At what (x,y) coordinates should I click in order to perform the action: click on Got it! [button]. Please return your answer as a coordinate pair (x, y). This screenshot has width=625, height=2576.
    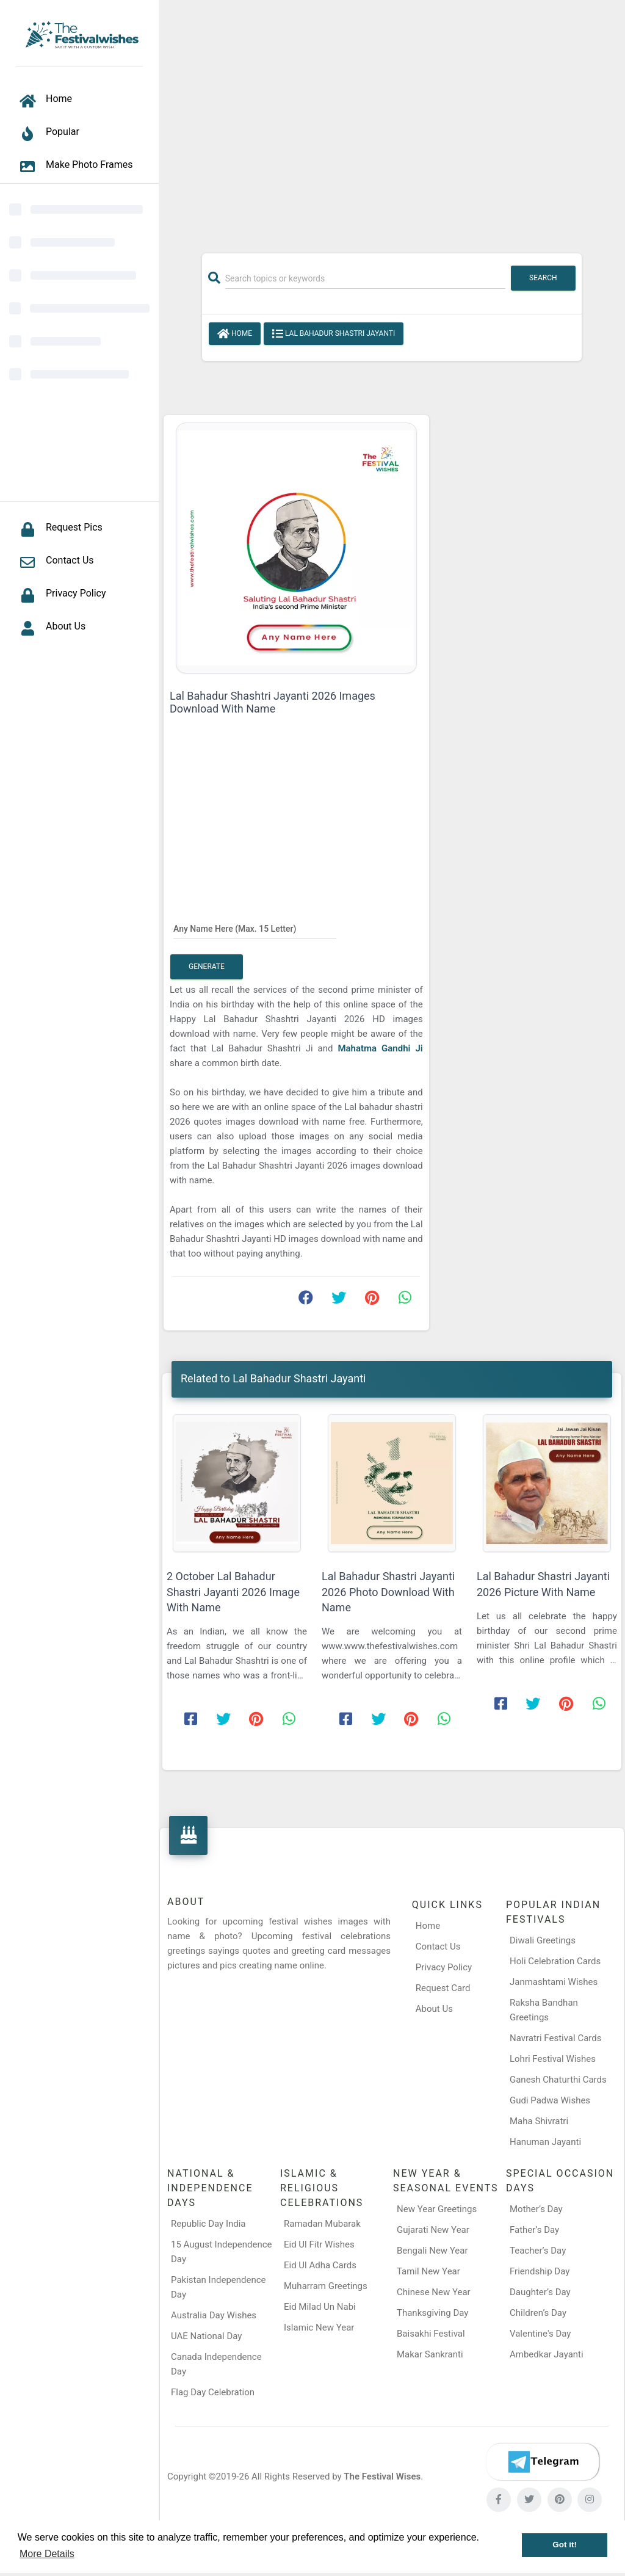
    Looking at the image, I should click on (564, 2544).